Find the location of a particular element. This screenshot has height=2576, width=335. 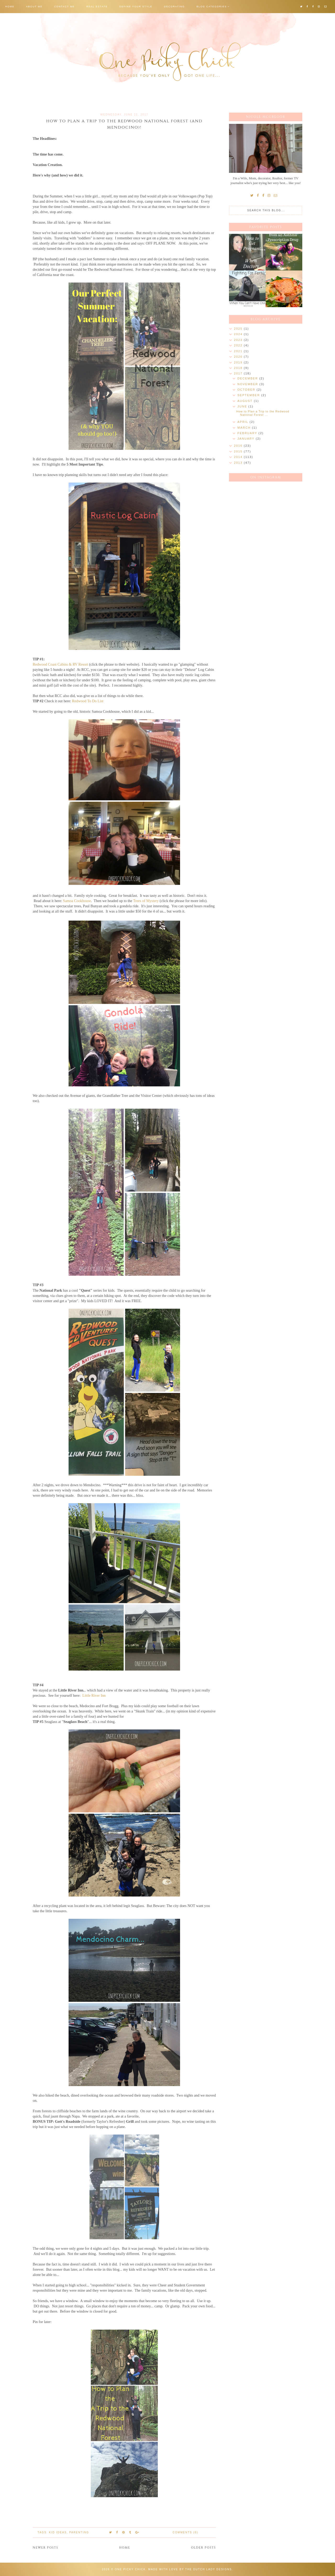

Trees of Mystery is located at coordinates (146, 901).